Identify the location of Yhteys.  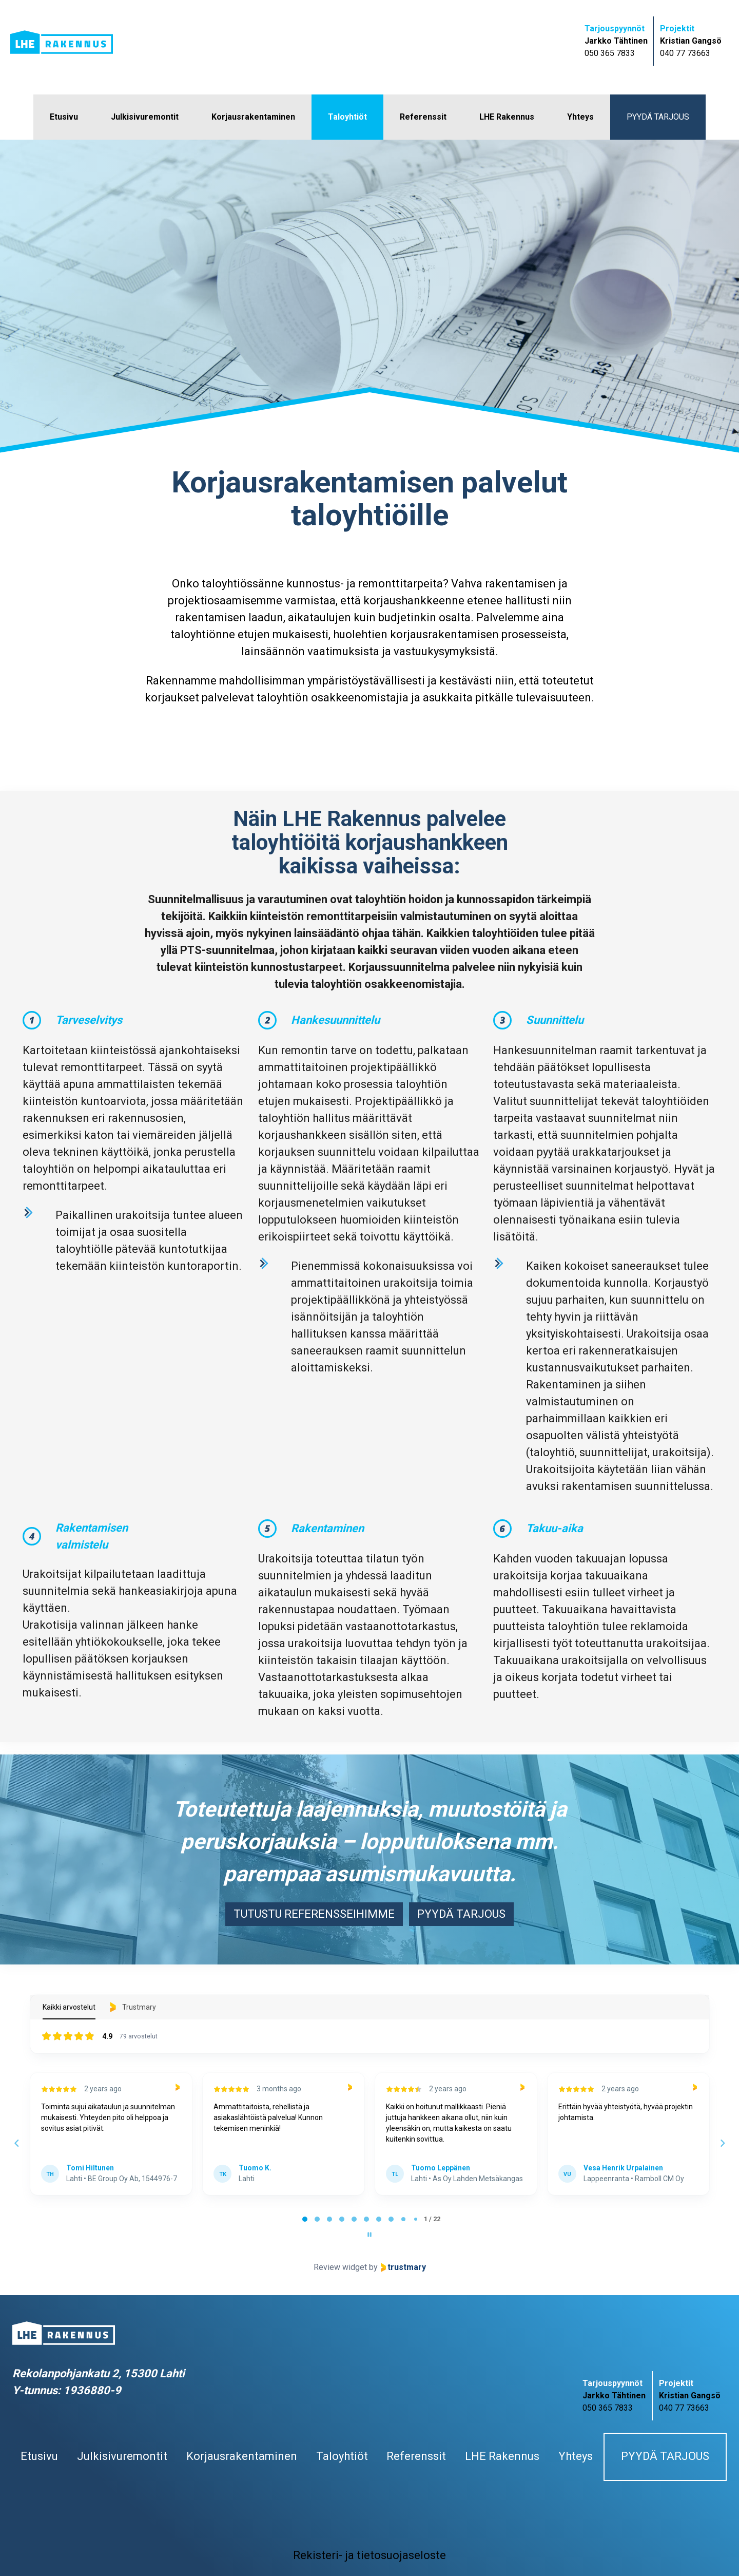
(580, 117).